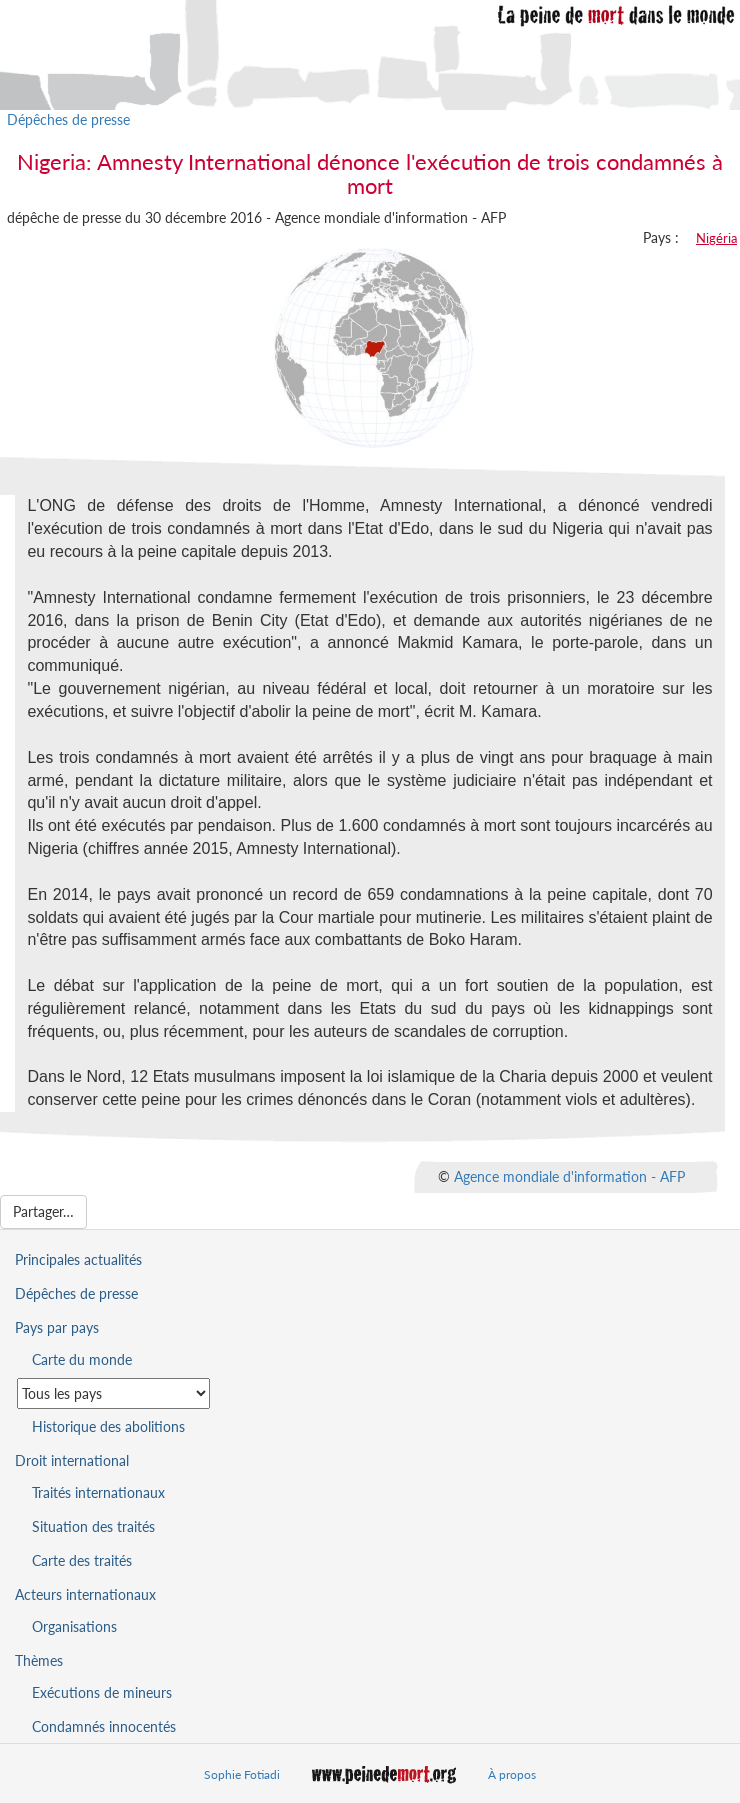  Describe the element at coordinates (242, 1774) in the screenshot. I see `Sophie Fotiadi` at that location.